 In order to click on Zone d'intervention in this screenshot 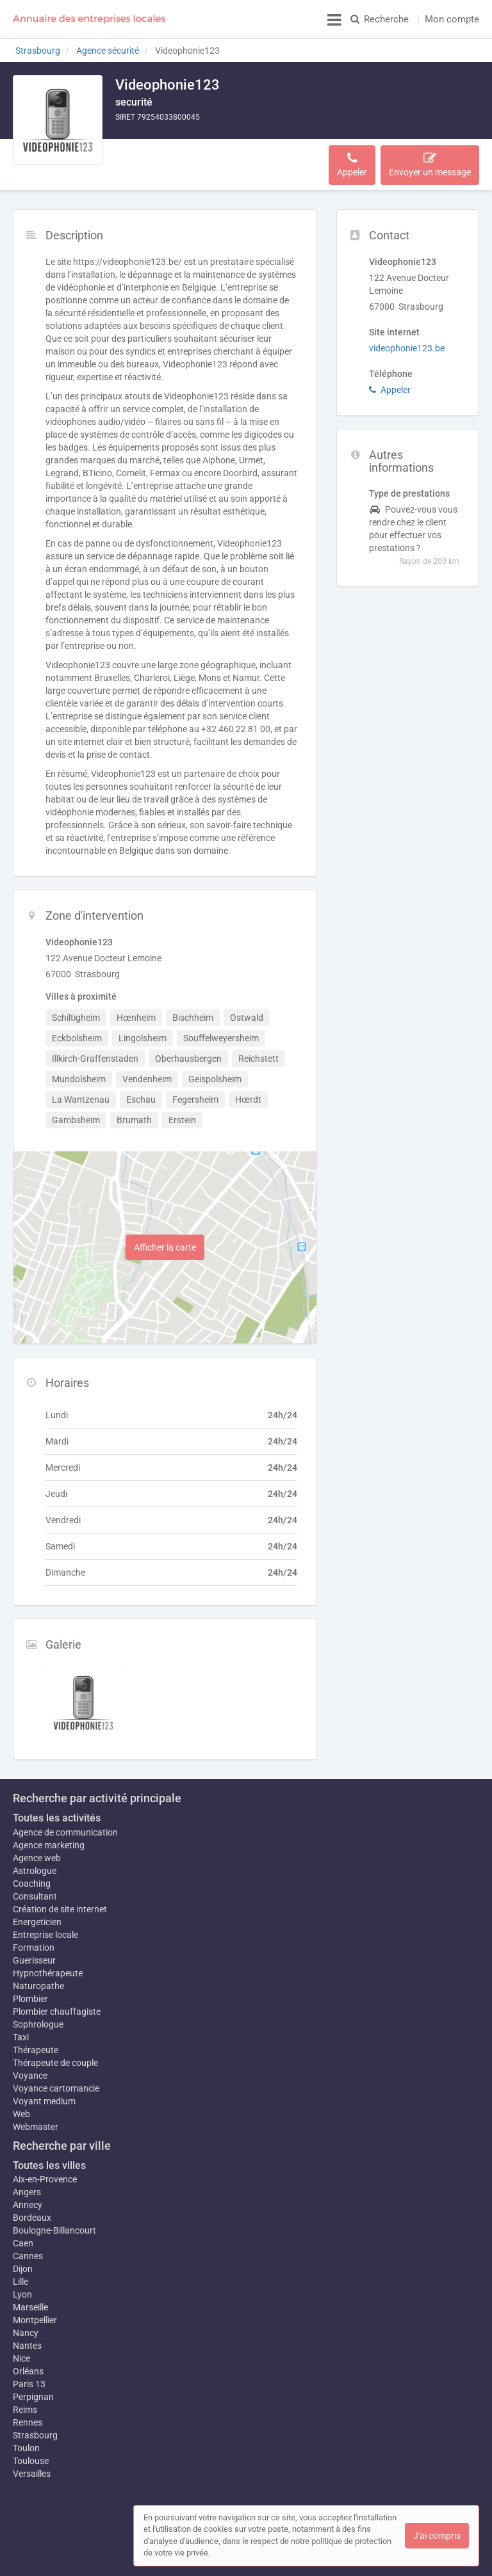, I will do `click(225, 158)`.